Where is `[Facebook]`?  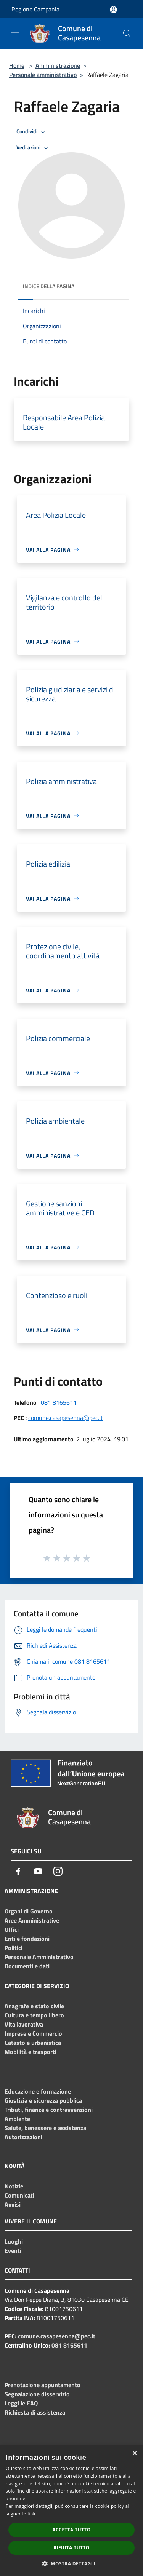
[Facebook] is located at coordinates (18, 1871).